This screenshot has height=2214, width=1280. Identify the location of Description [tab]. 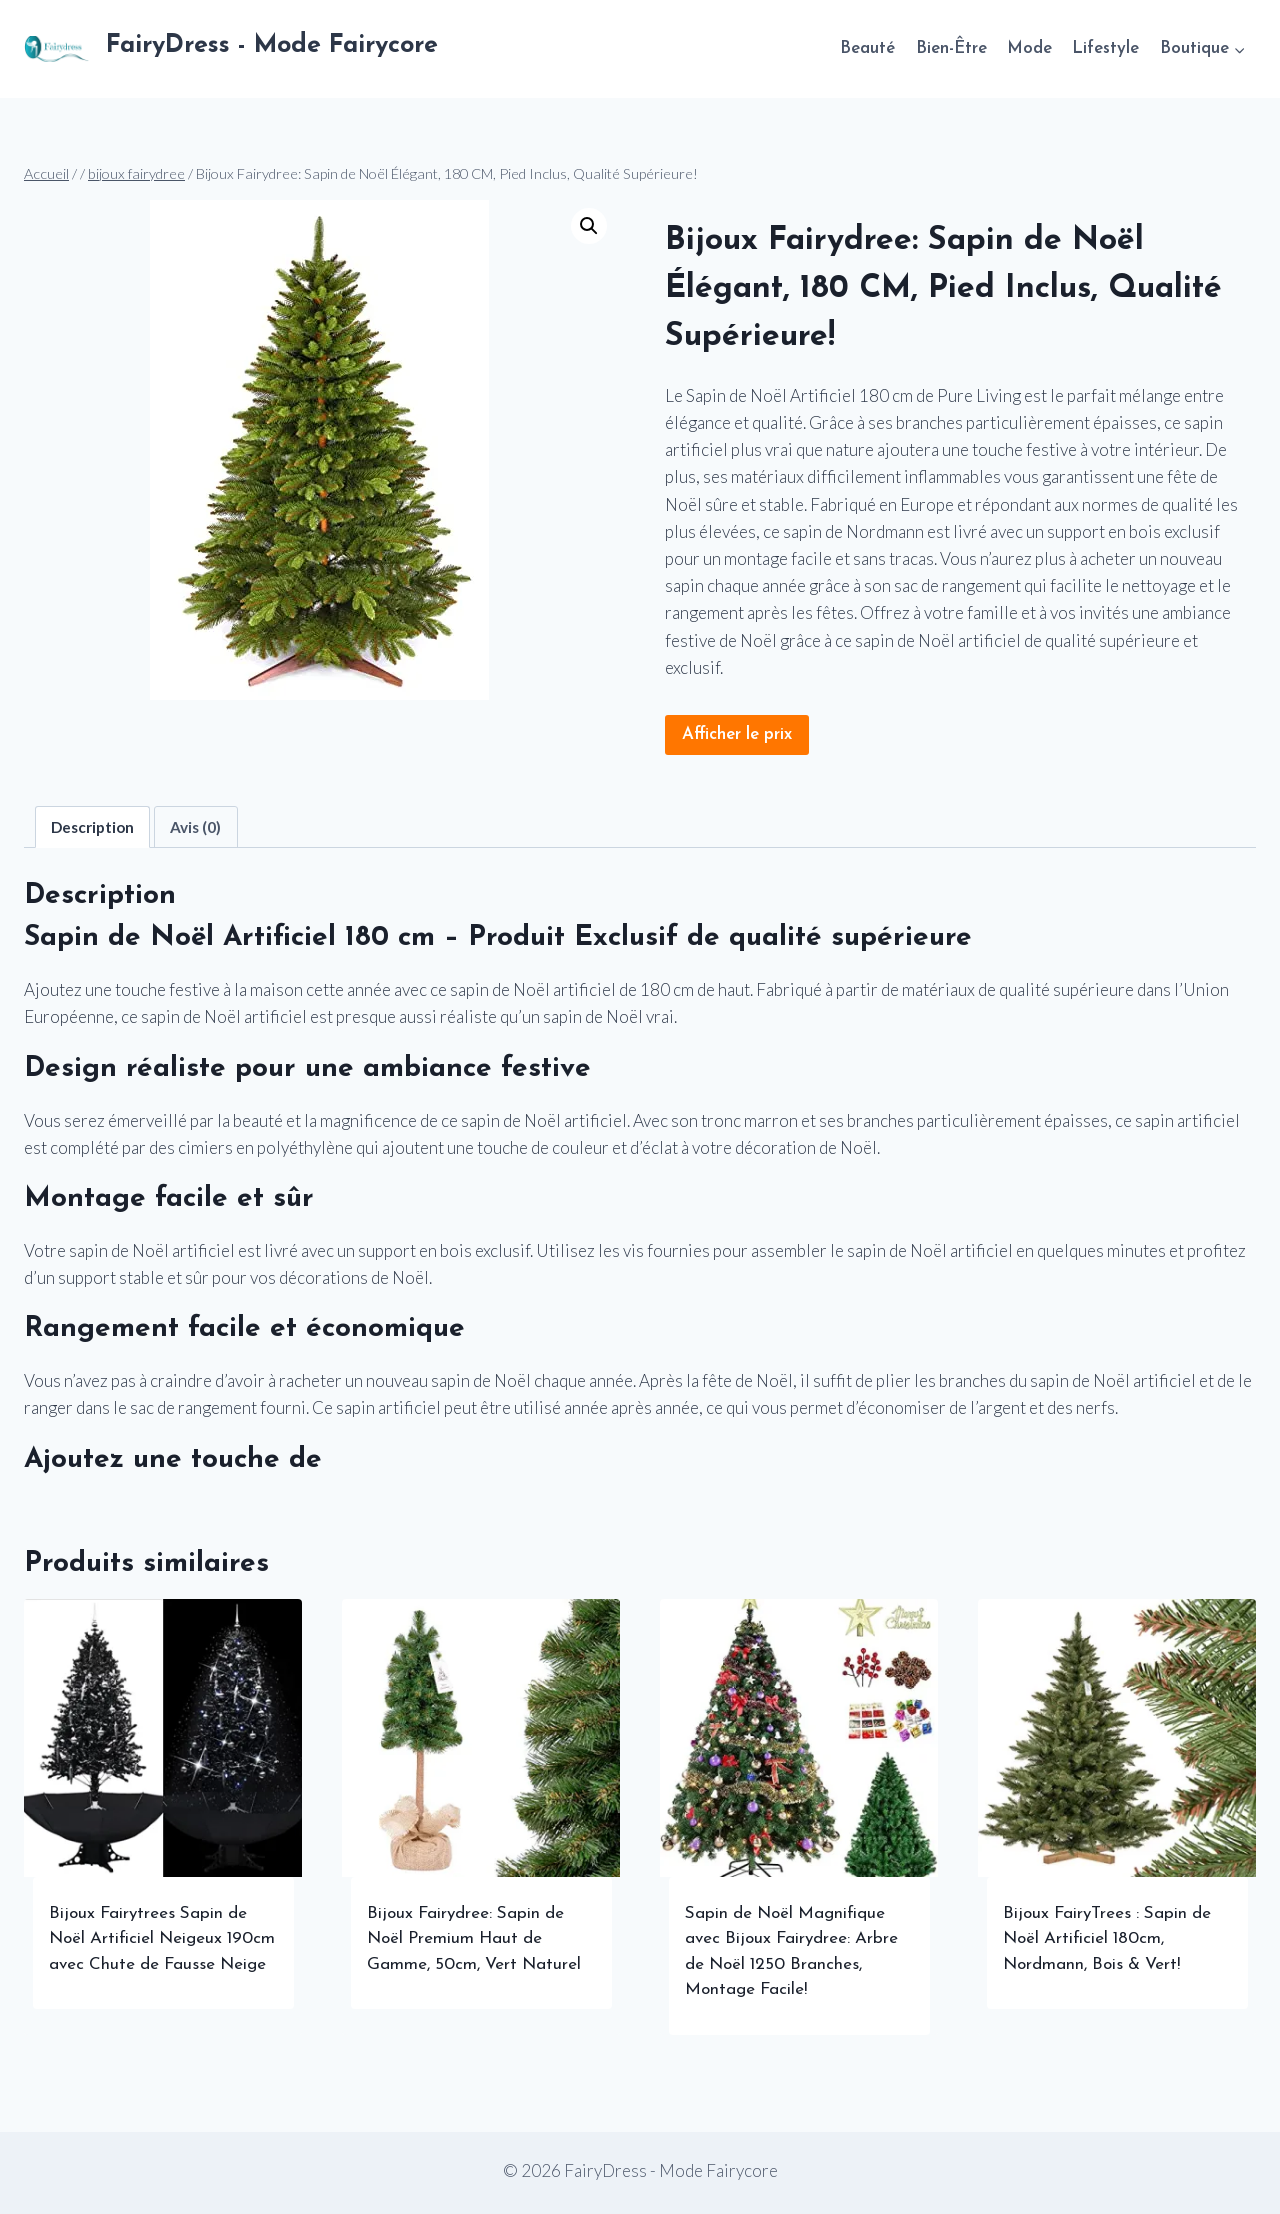
(92, 827).